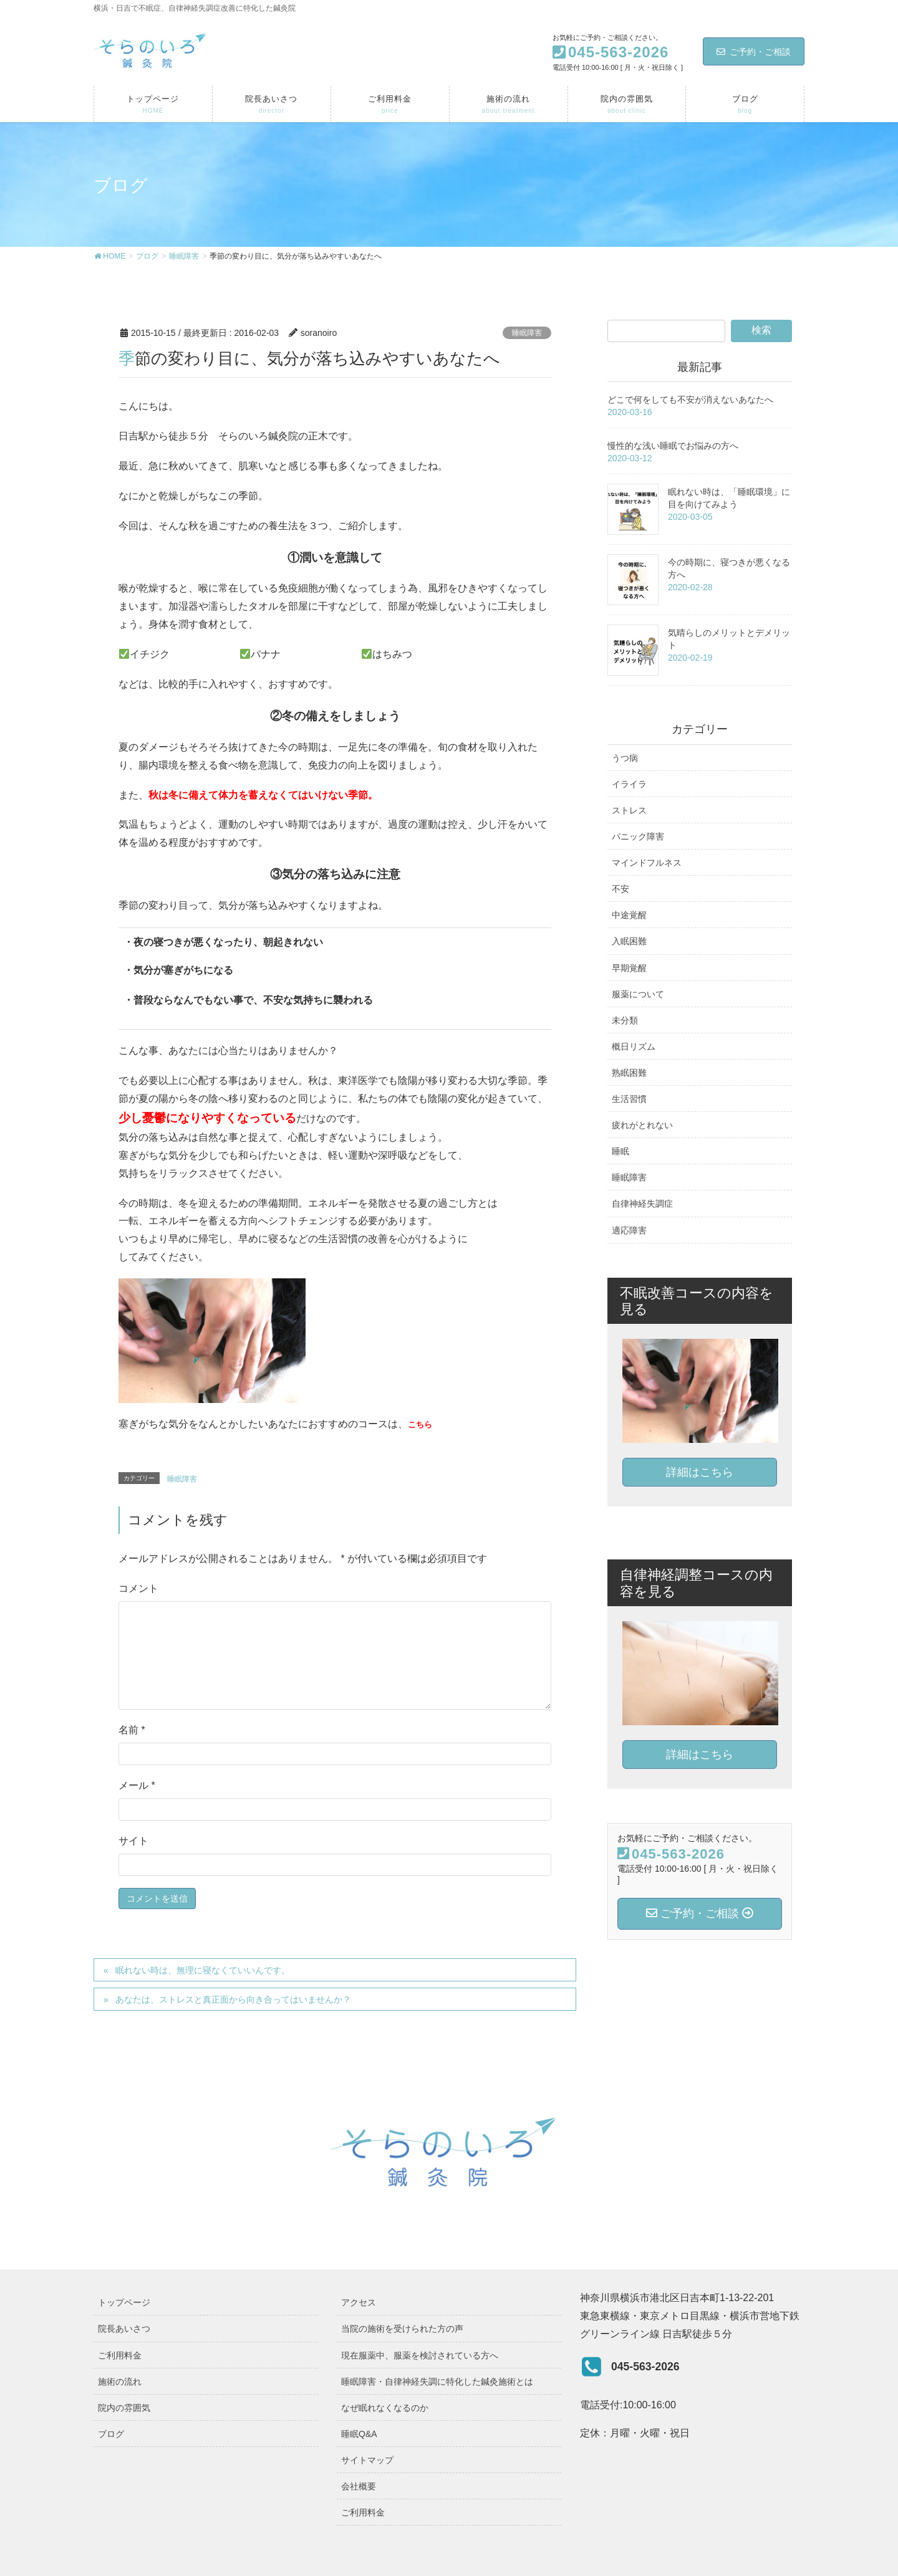 The height and width of the screenshot is (2576, 898). What do you see at coordinates (625, 758) in the screenshot?
I see `うつ病` at bounding box center [625, 758].